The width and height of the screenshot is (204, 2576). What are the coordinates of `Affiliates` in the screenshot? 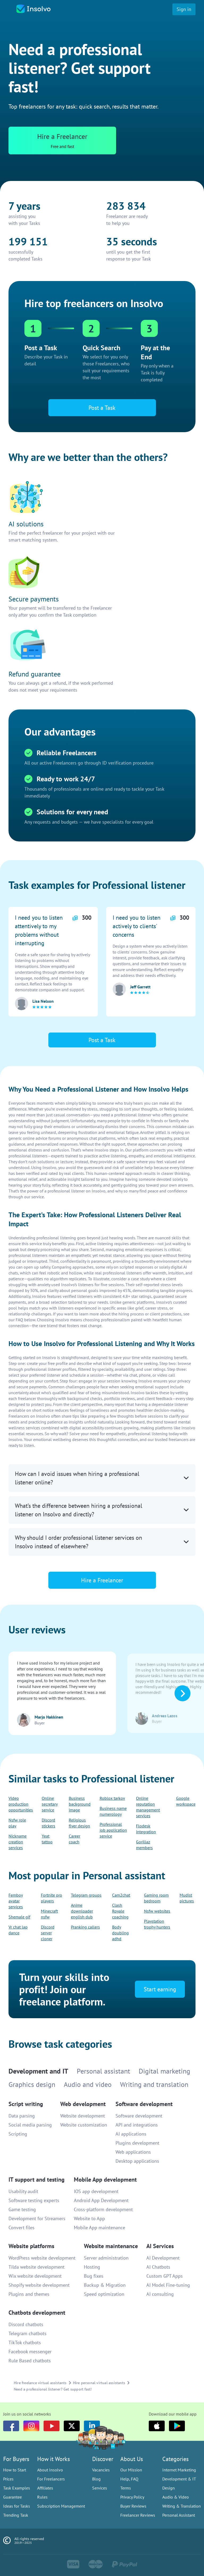 It's located at (45, 2488).